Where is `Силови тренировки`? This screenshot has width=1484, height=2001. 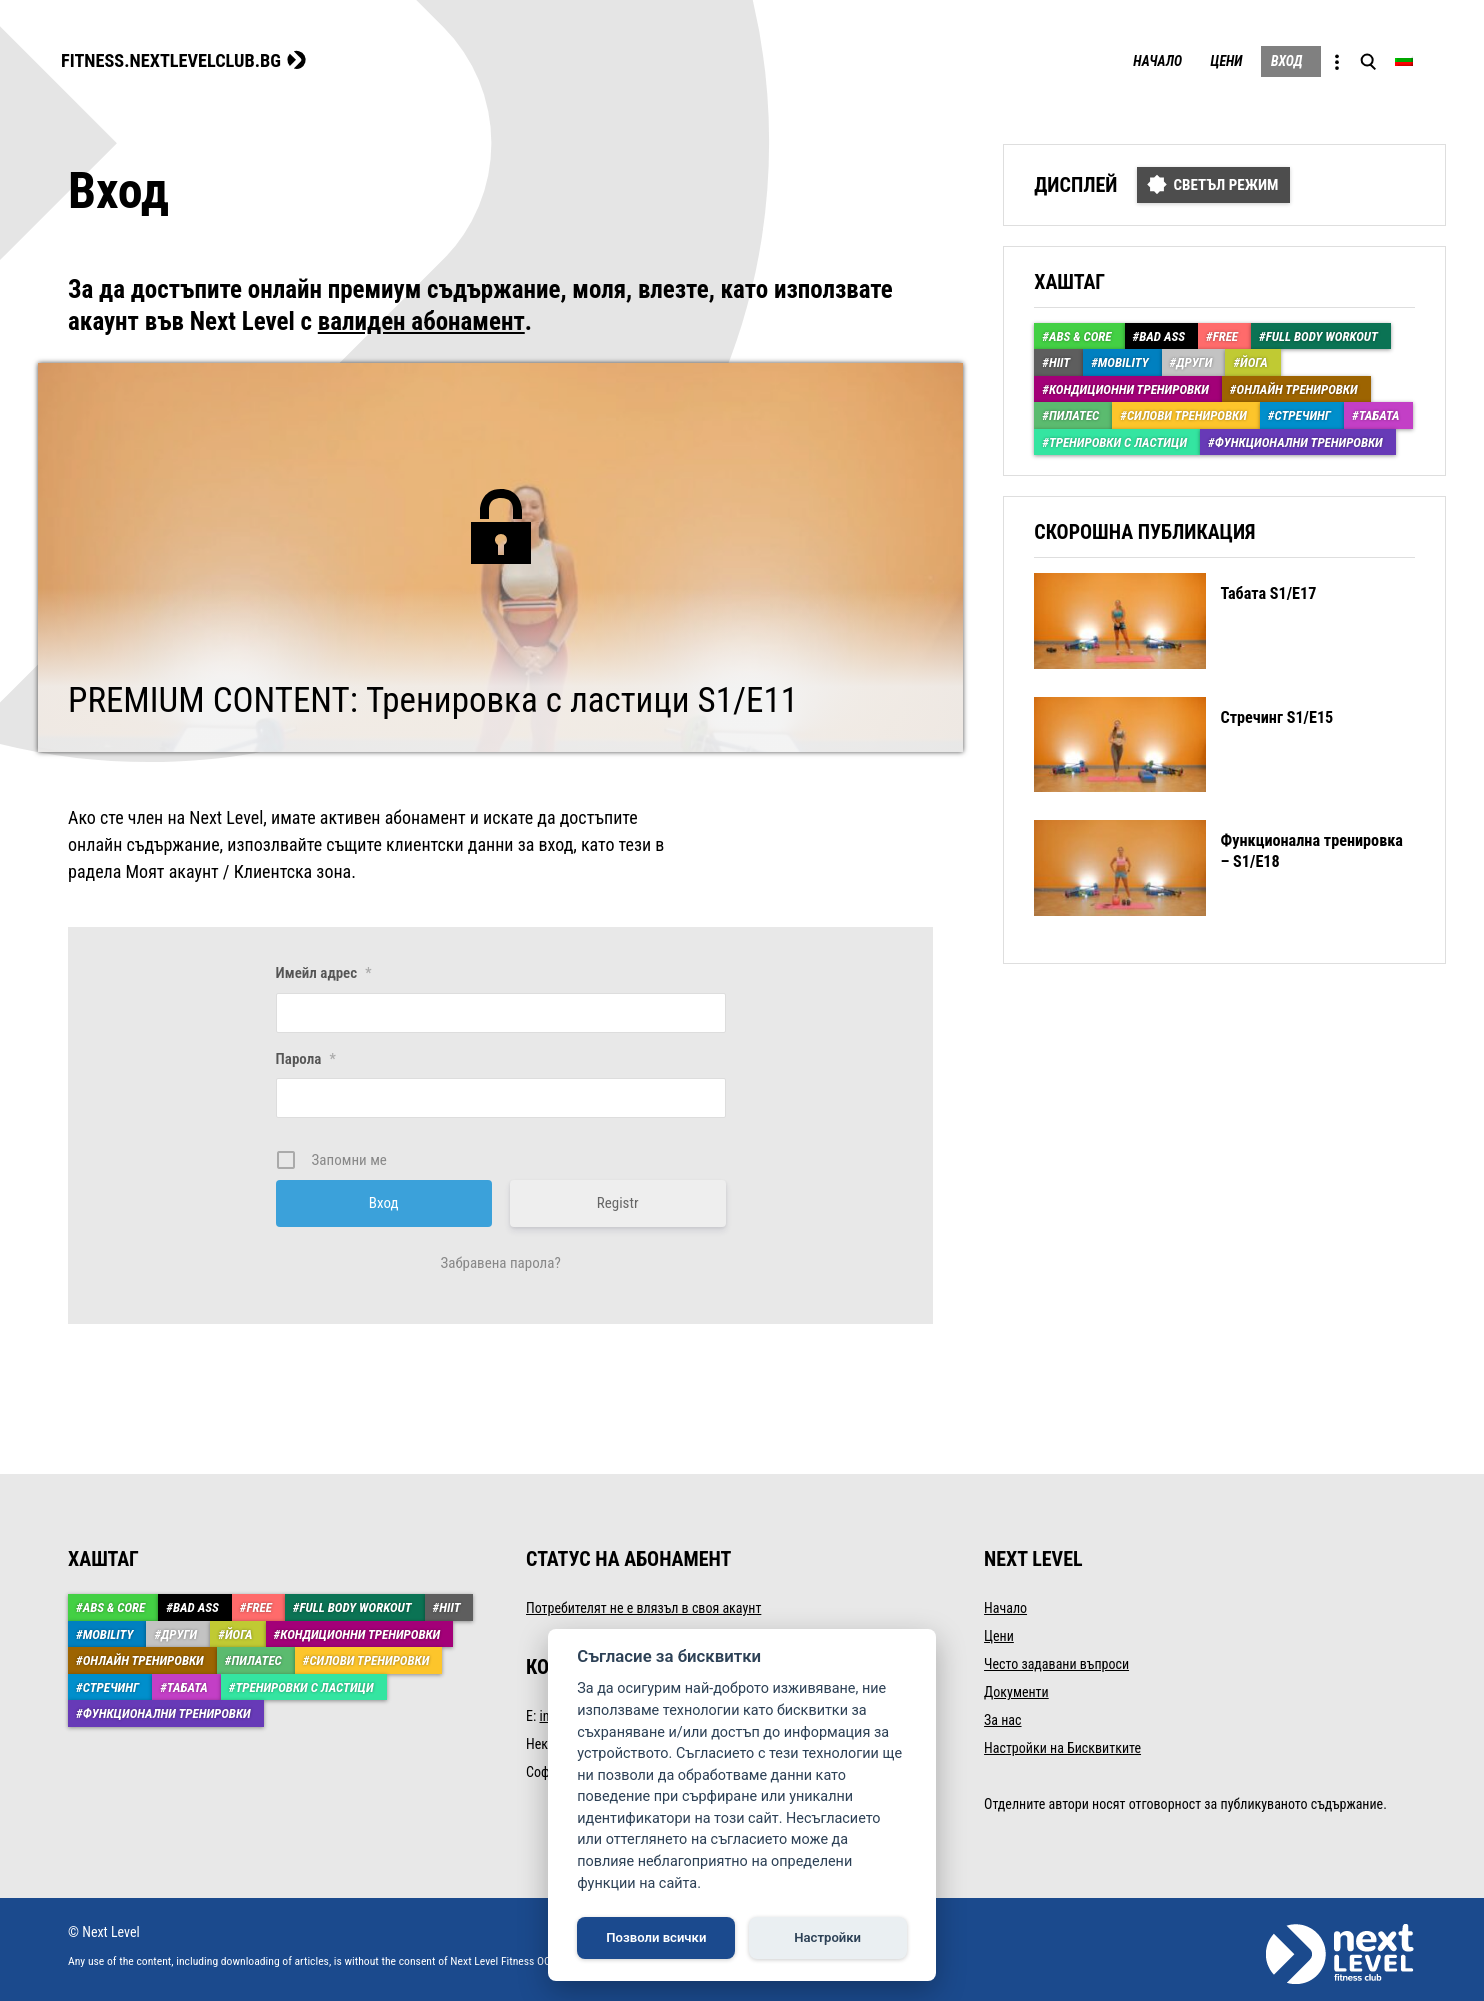
Силови тренировки is located at coordinates (1187, 412).